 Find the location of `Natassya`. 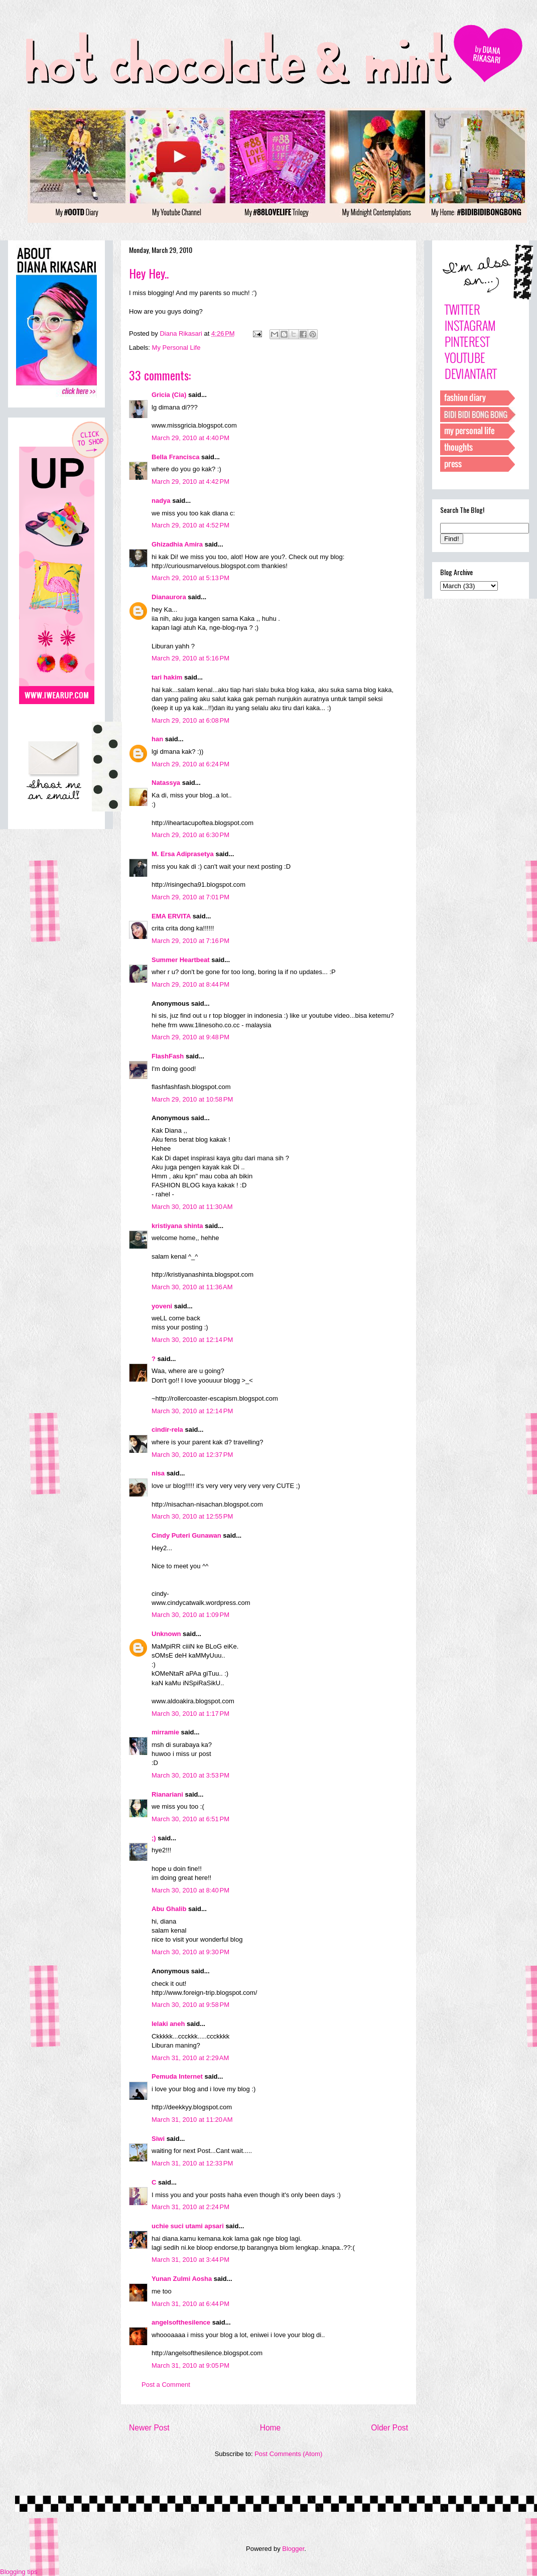

Natassya is located at coordinates (166, 782).